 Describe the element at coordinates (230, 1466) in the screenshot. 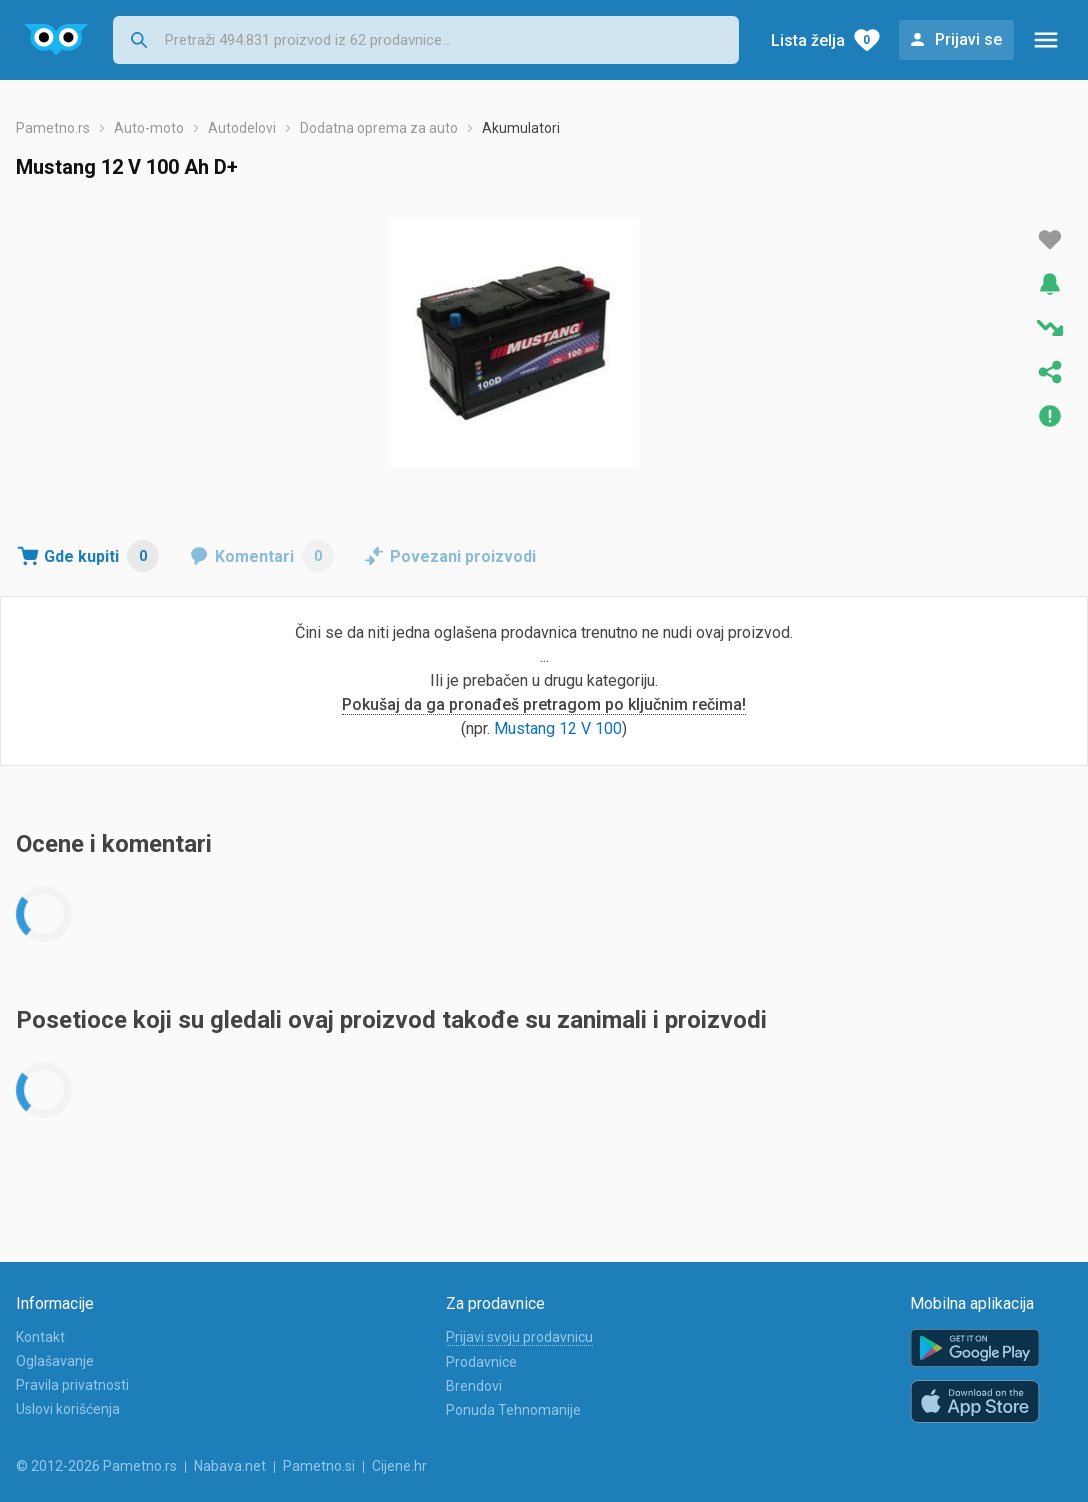

I see `Nabava.net` at that location.